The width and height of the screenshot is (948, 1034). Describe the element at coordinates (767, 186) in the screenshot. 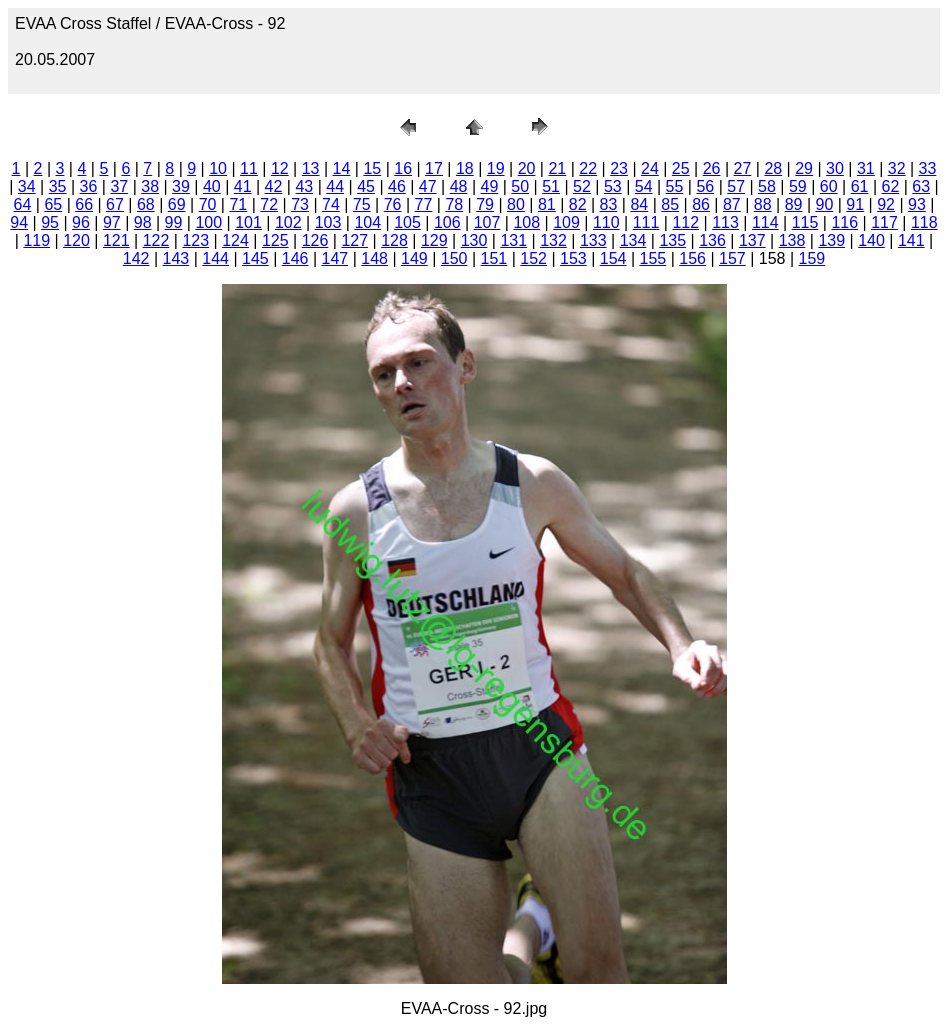

I see `58` at that location.